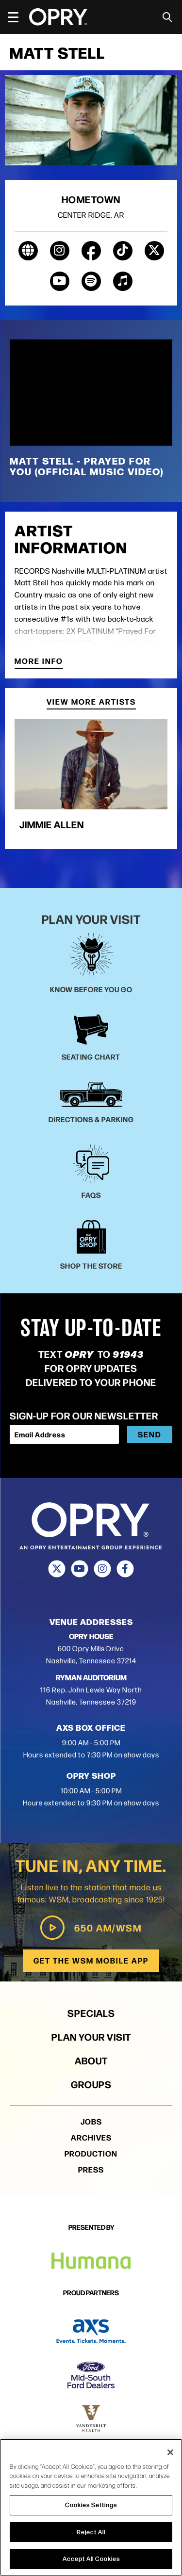  What do you see at coordinates (125, 1569) in the screenshot?
I see `[Facebook]` at bounding box center [125, 1569].